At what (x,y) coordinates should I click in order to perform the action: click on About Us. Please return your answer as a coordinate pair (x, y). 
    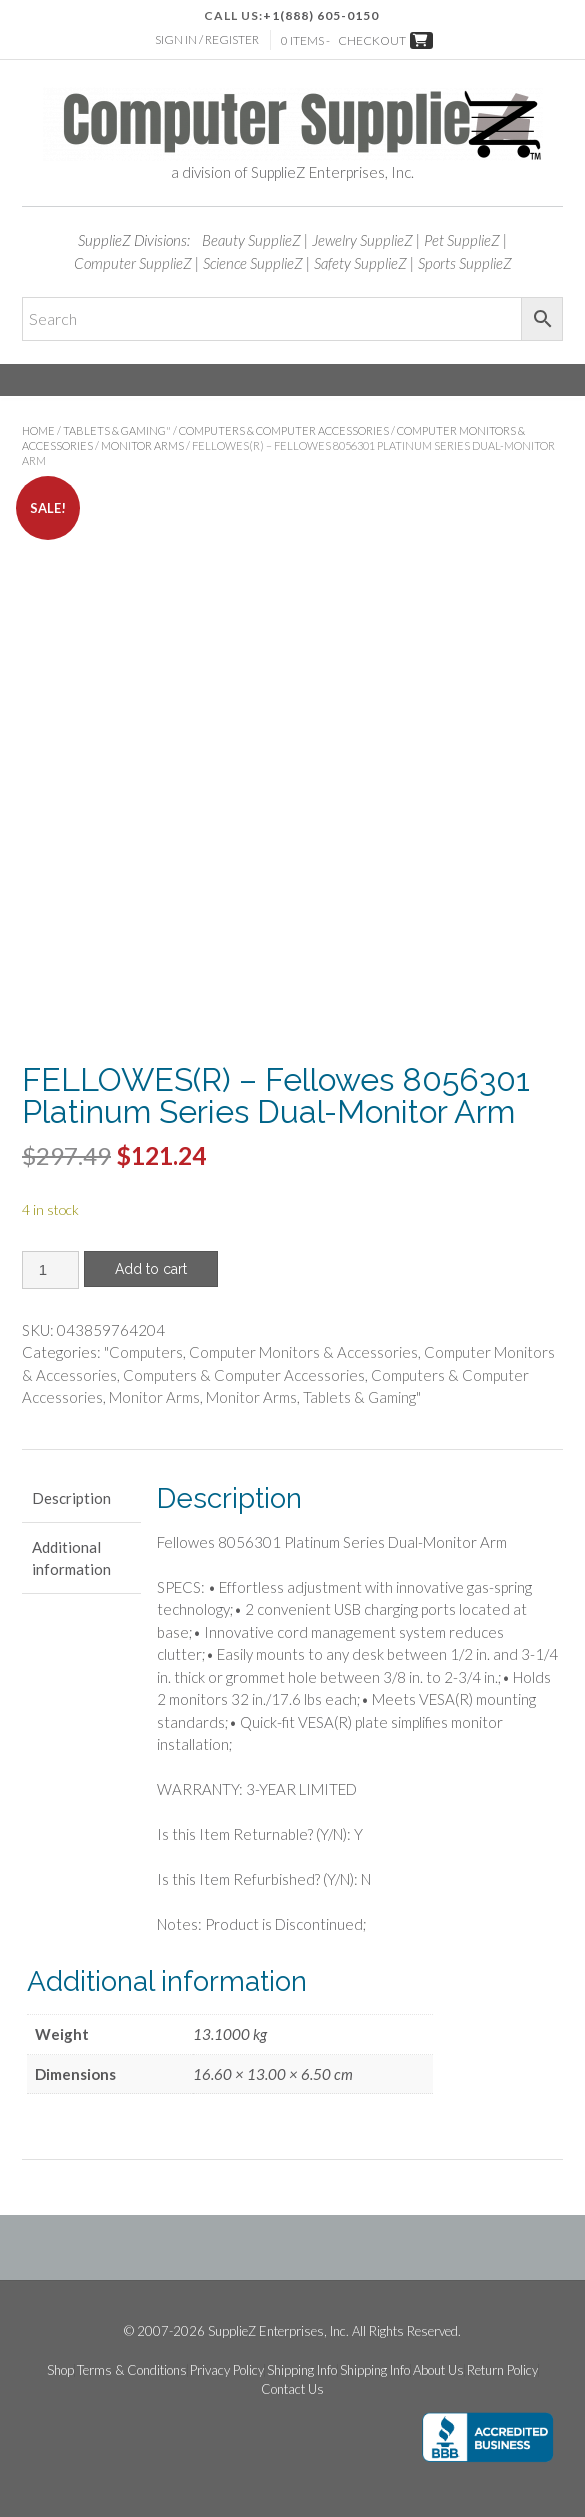
    Looking at the image, I should click on (438, 2370).